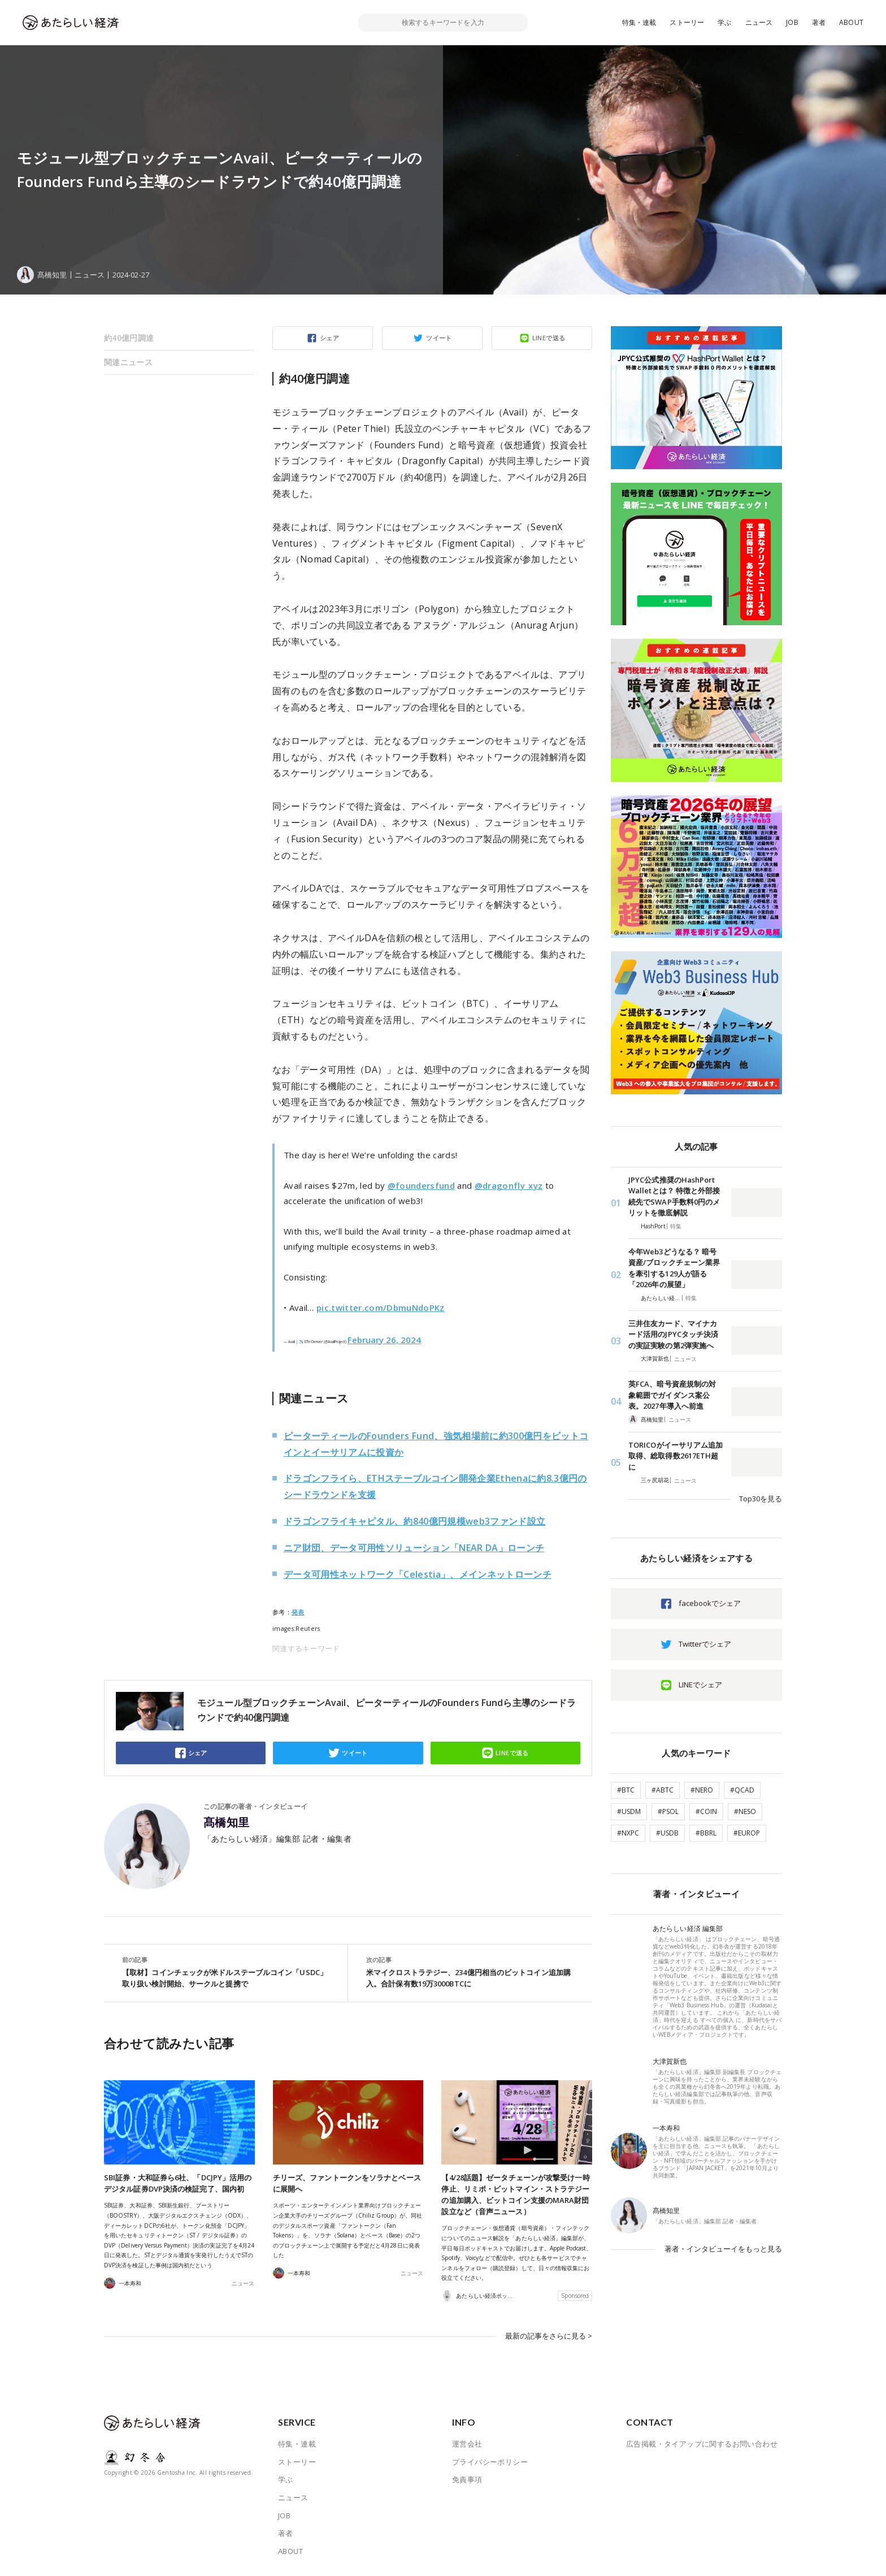 The image size is (886, 2576). What do you see at coordinates (549, 338) in the screenshot?
I see `LINEで送る` at bounding box center [549, 338].